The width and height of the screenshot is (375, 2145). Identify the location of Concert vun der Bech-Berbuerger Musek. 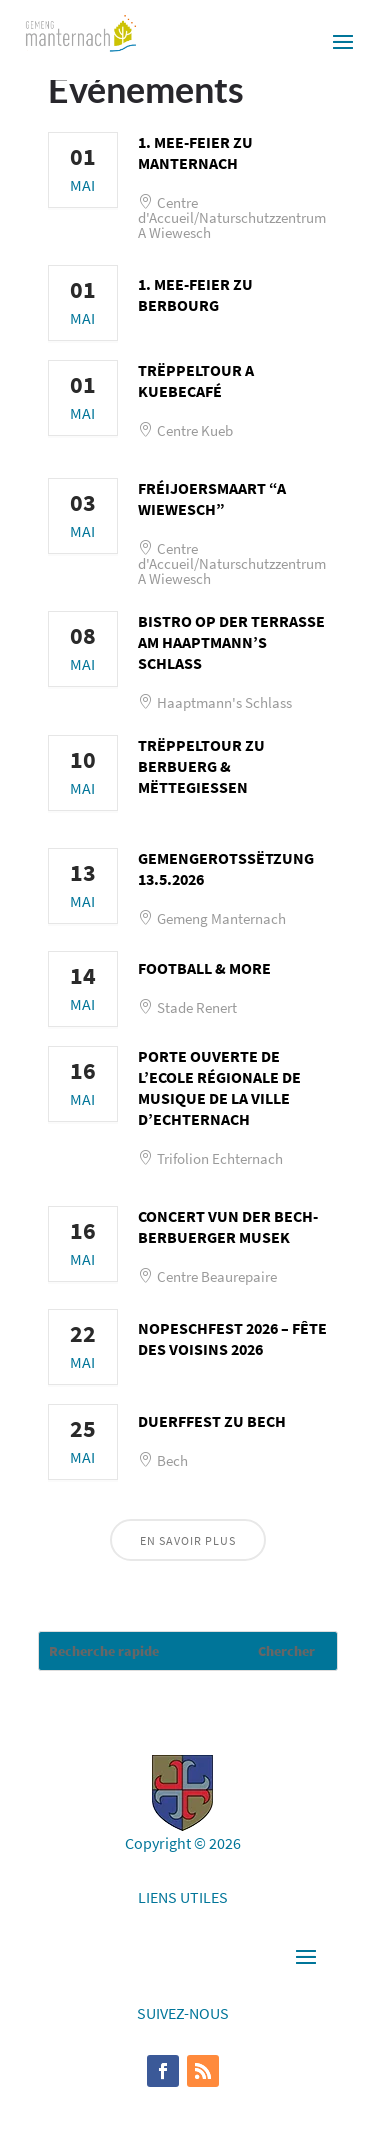
(228, 1226).